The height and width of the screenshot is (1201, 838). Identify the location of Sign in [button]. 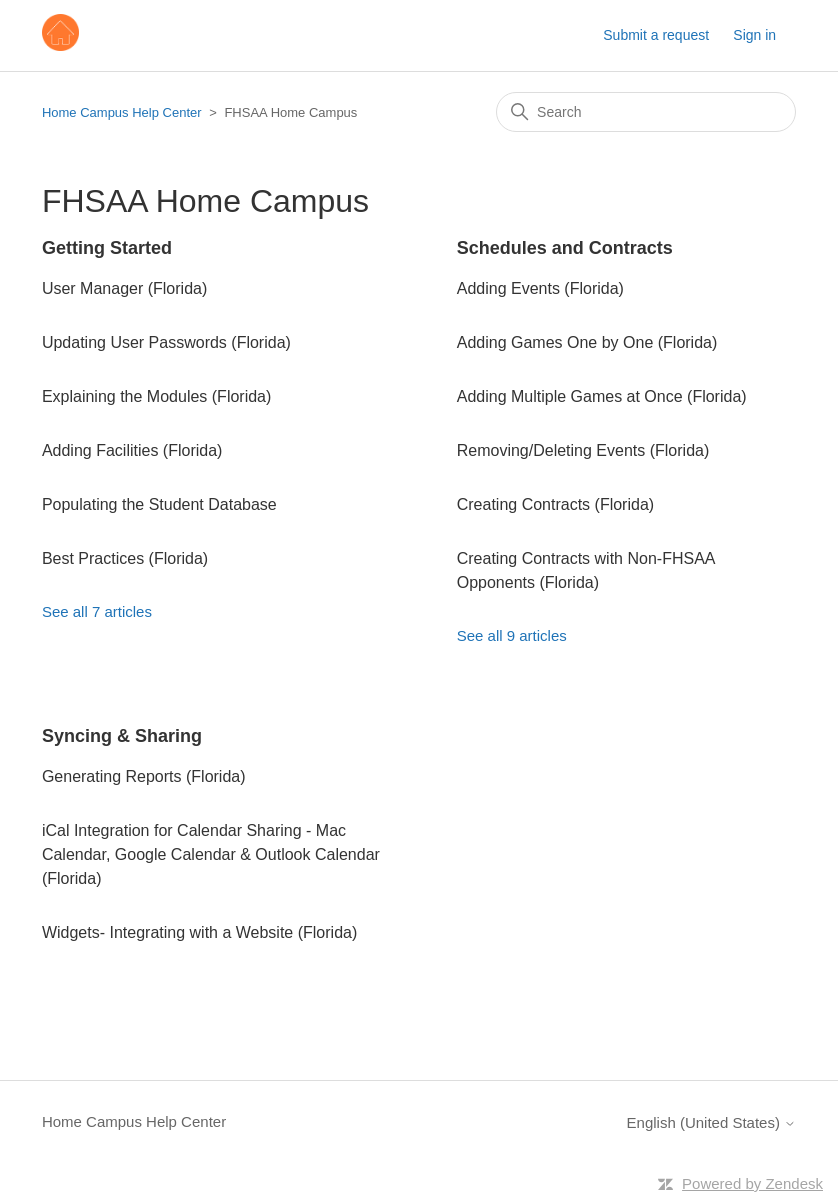
(754, 35).